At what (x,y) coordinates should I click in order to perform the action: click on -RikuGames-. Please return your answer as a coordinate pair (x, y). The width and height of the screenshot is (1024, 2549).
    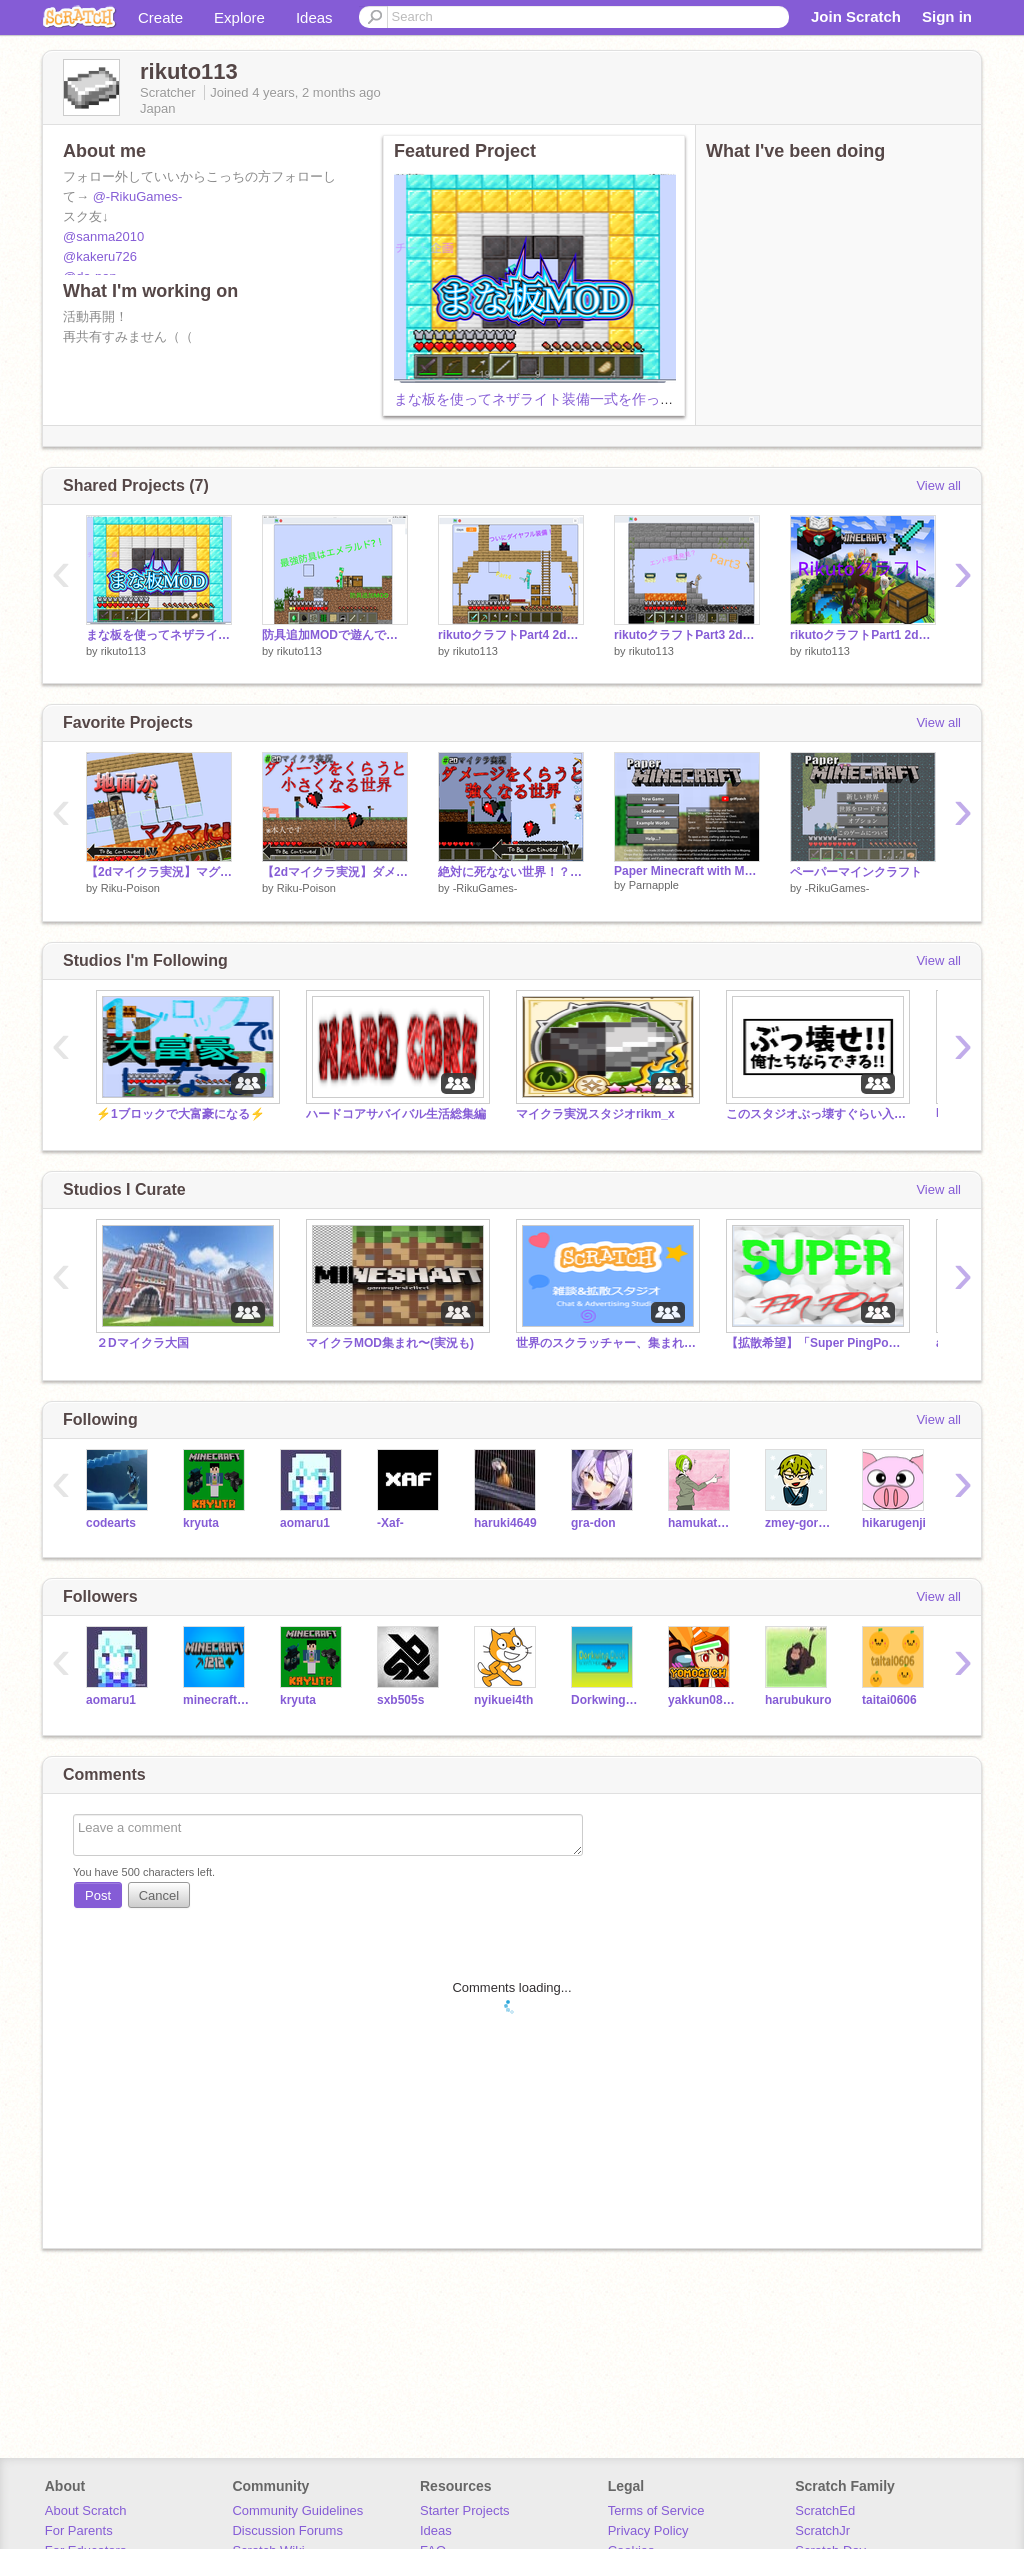
    Looking at the image, I should click on (485, 888).